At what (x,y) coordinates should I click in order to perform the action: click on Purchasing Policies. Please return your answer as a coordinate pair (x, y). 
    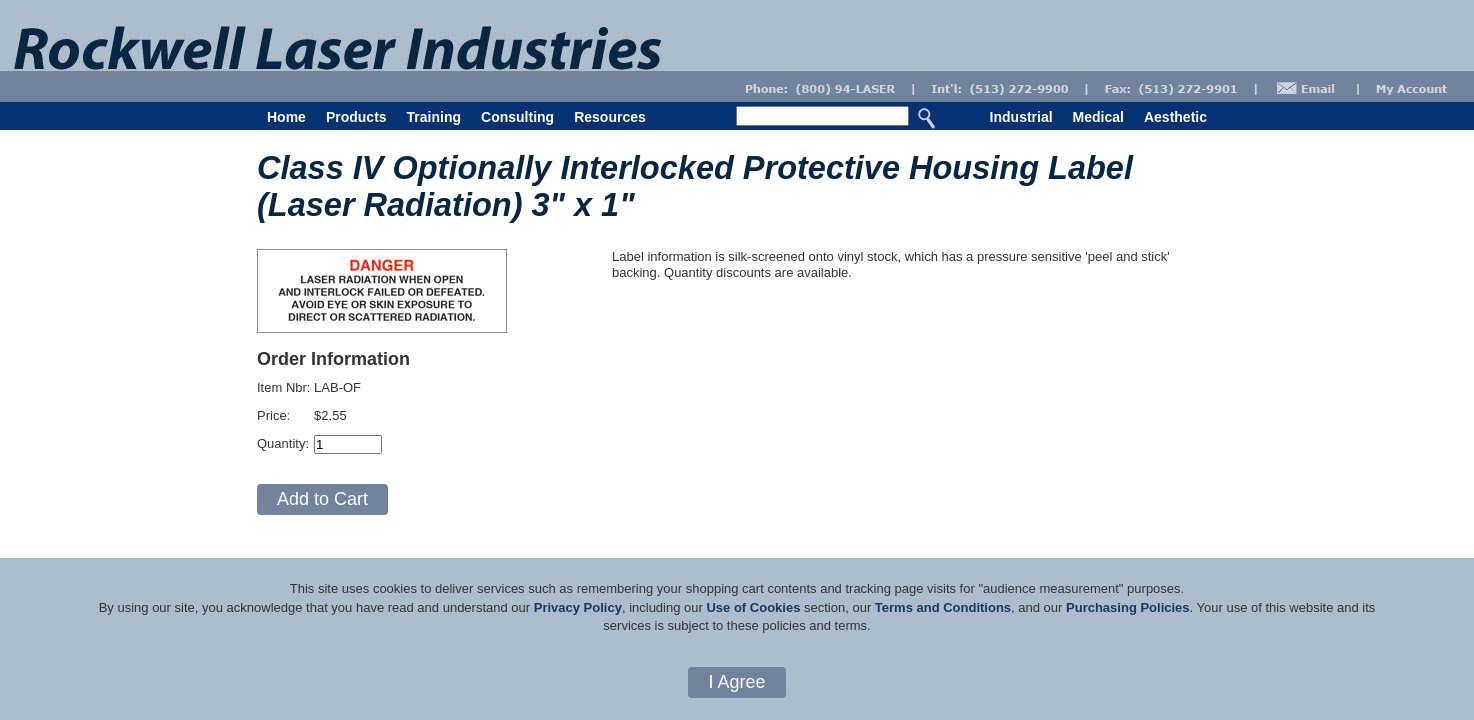
    Looking at the image, I should click on (1128, 607).